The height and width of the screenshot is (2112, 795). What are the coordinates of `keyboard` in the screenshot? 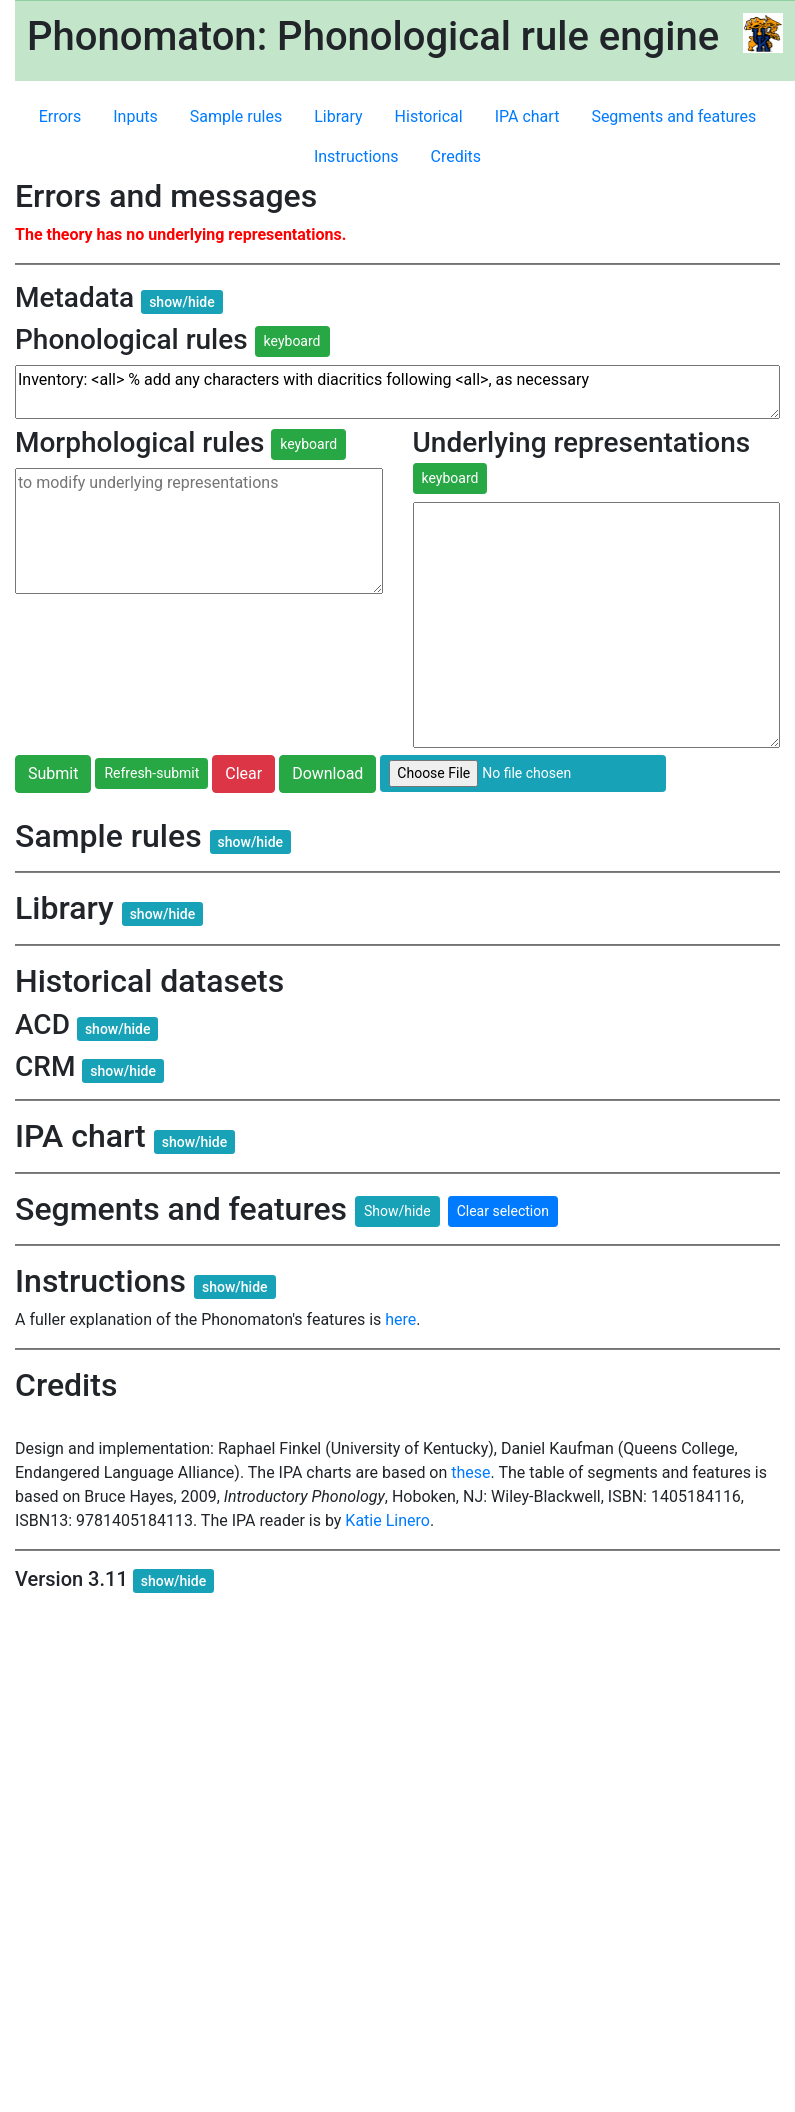 It's located at (292, 341).